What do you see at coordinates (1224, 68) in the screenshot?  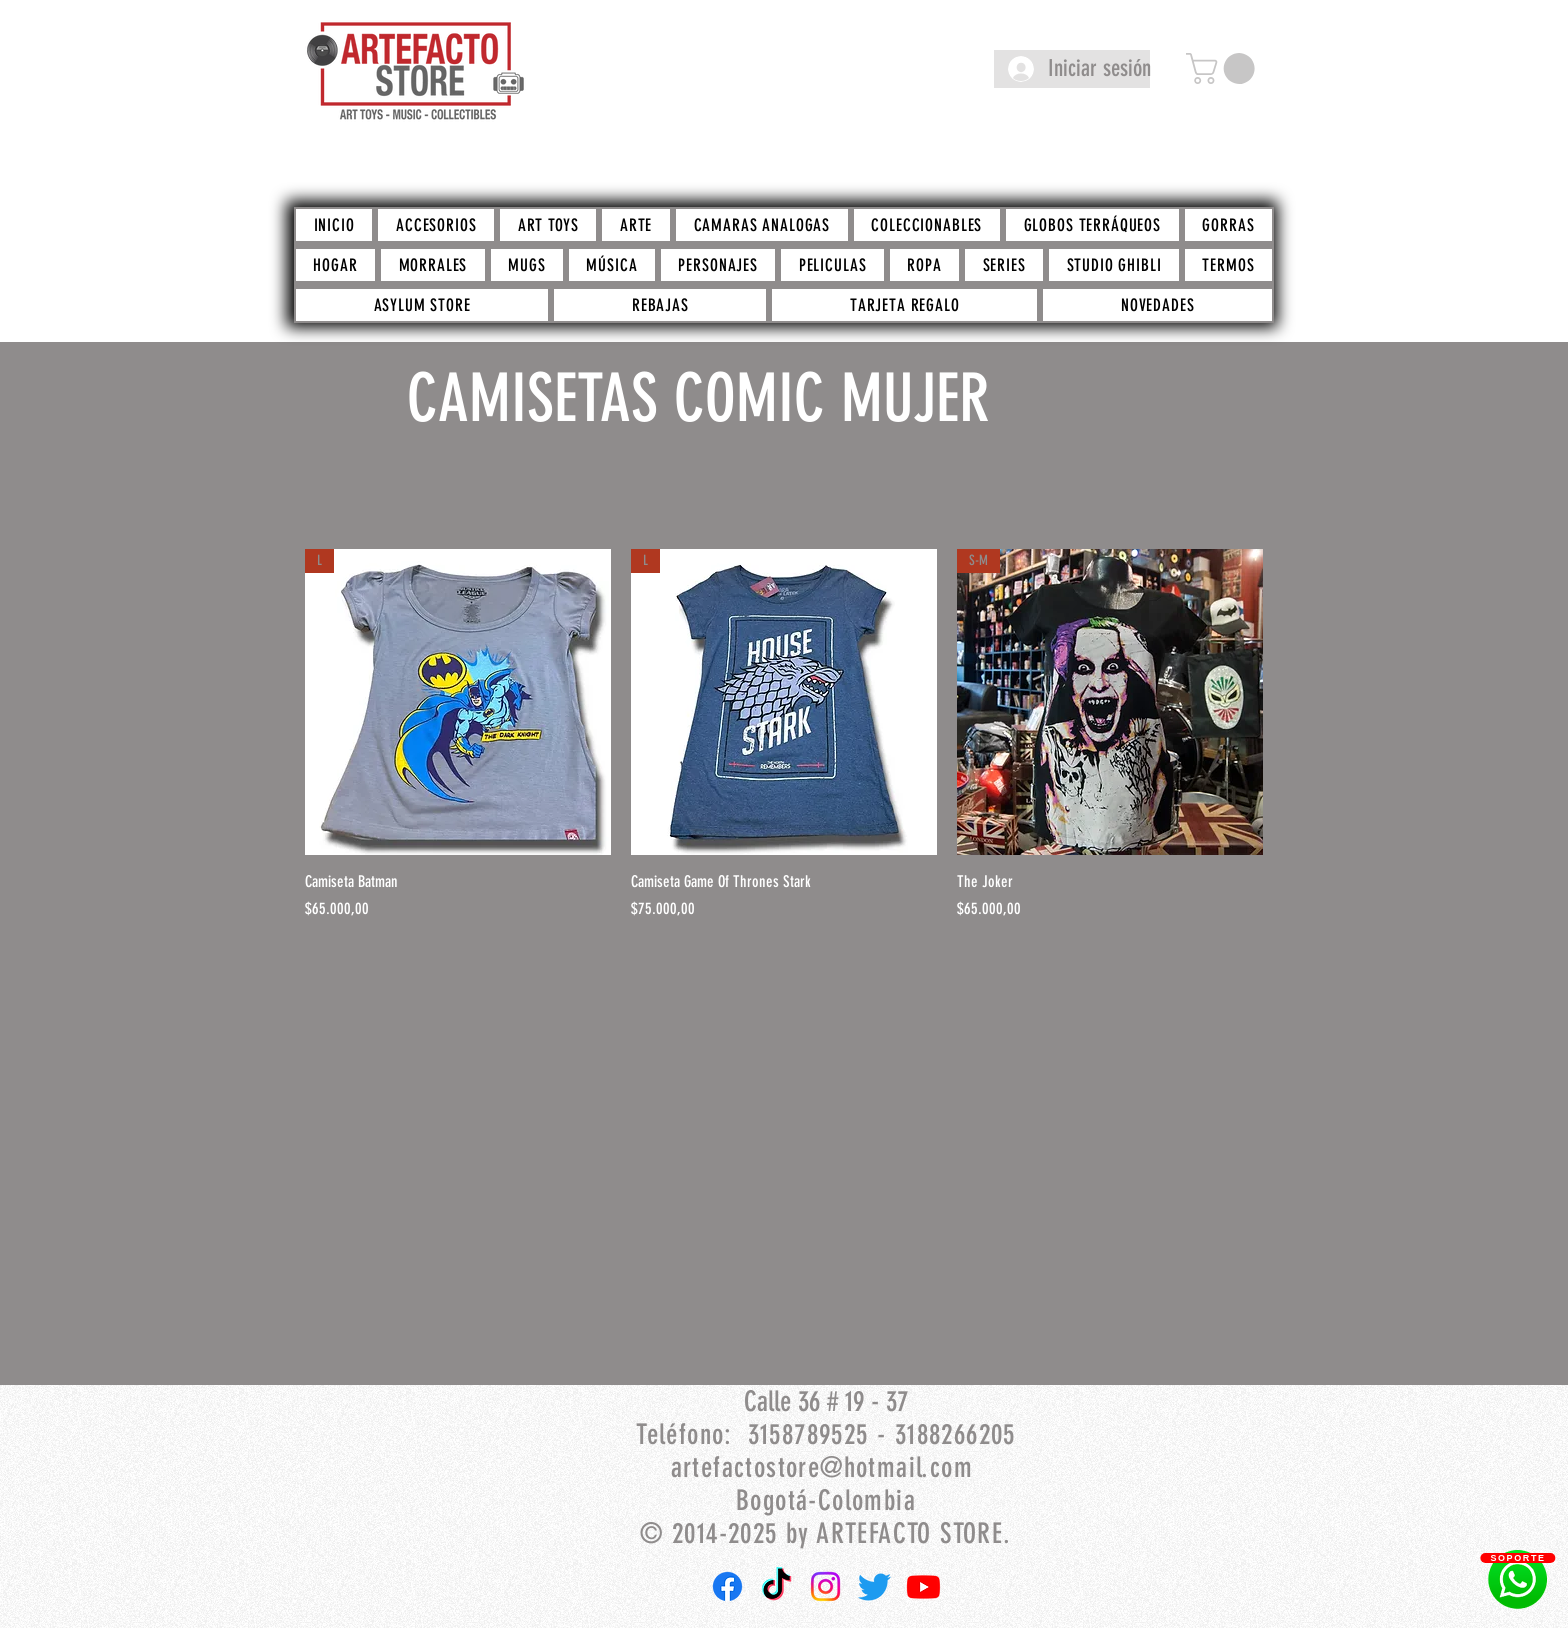 I see `[button]` at bounding box center [1224, 68].